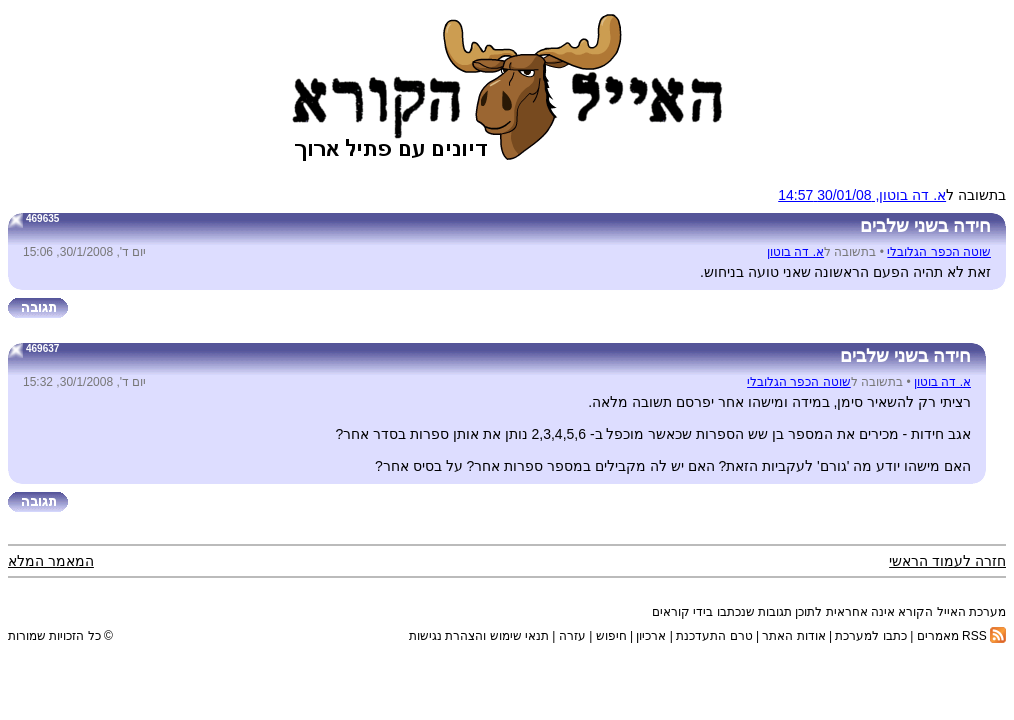 The image size is (1014, 720). What do you see at coordinates (51, 561) in the screenshot?
I see `המאמר המלא` at bounding box center [51, 561].